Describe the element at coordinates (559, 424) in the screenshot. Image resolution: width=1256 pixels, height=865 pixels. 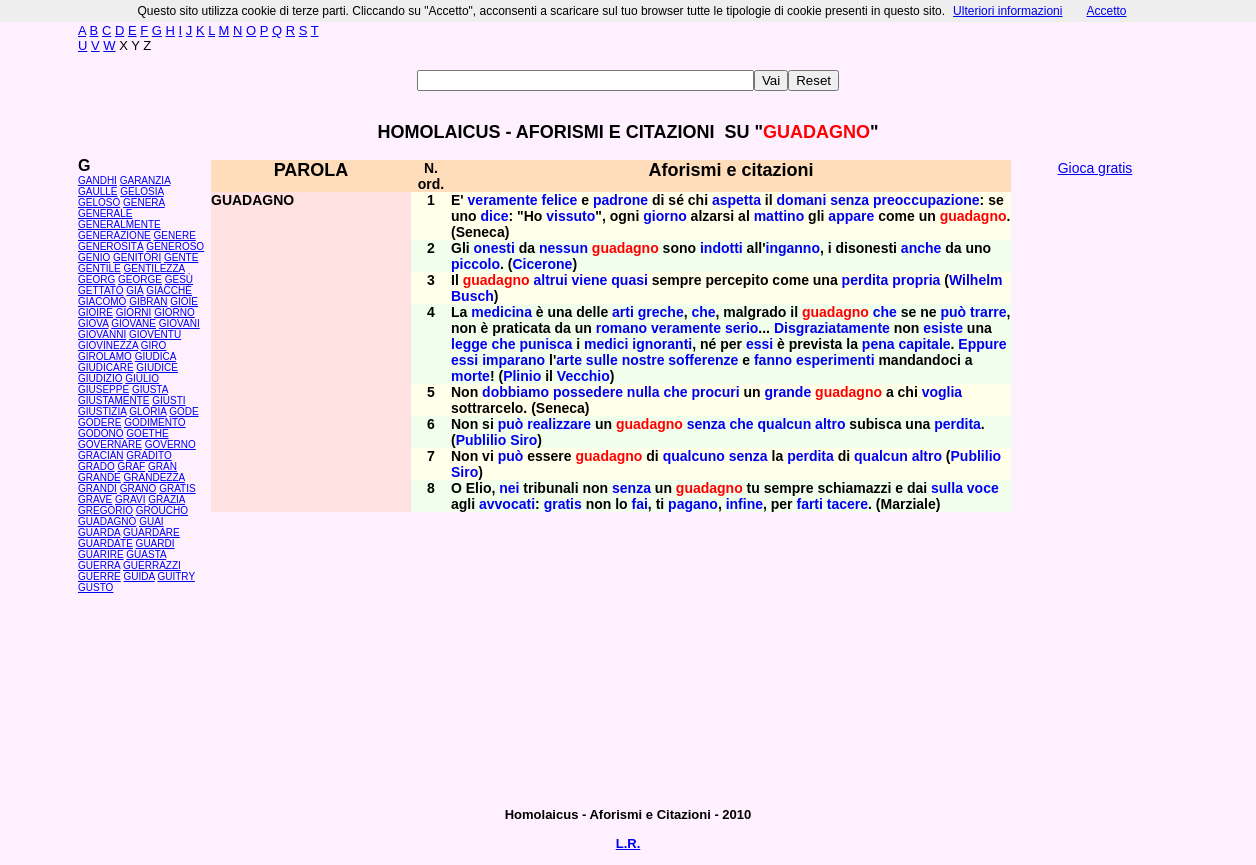
I see `realizzare` at that location.